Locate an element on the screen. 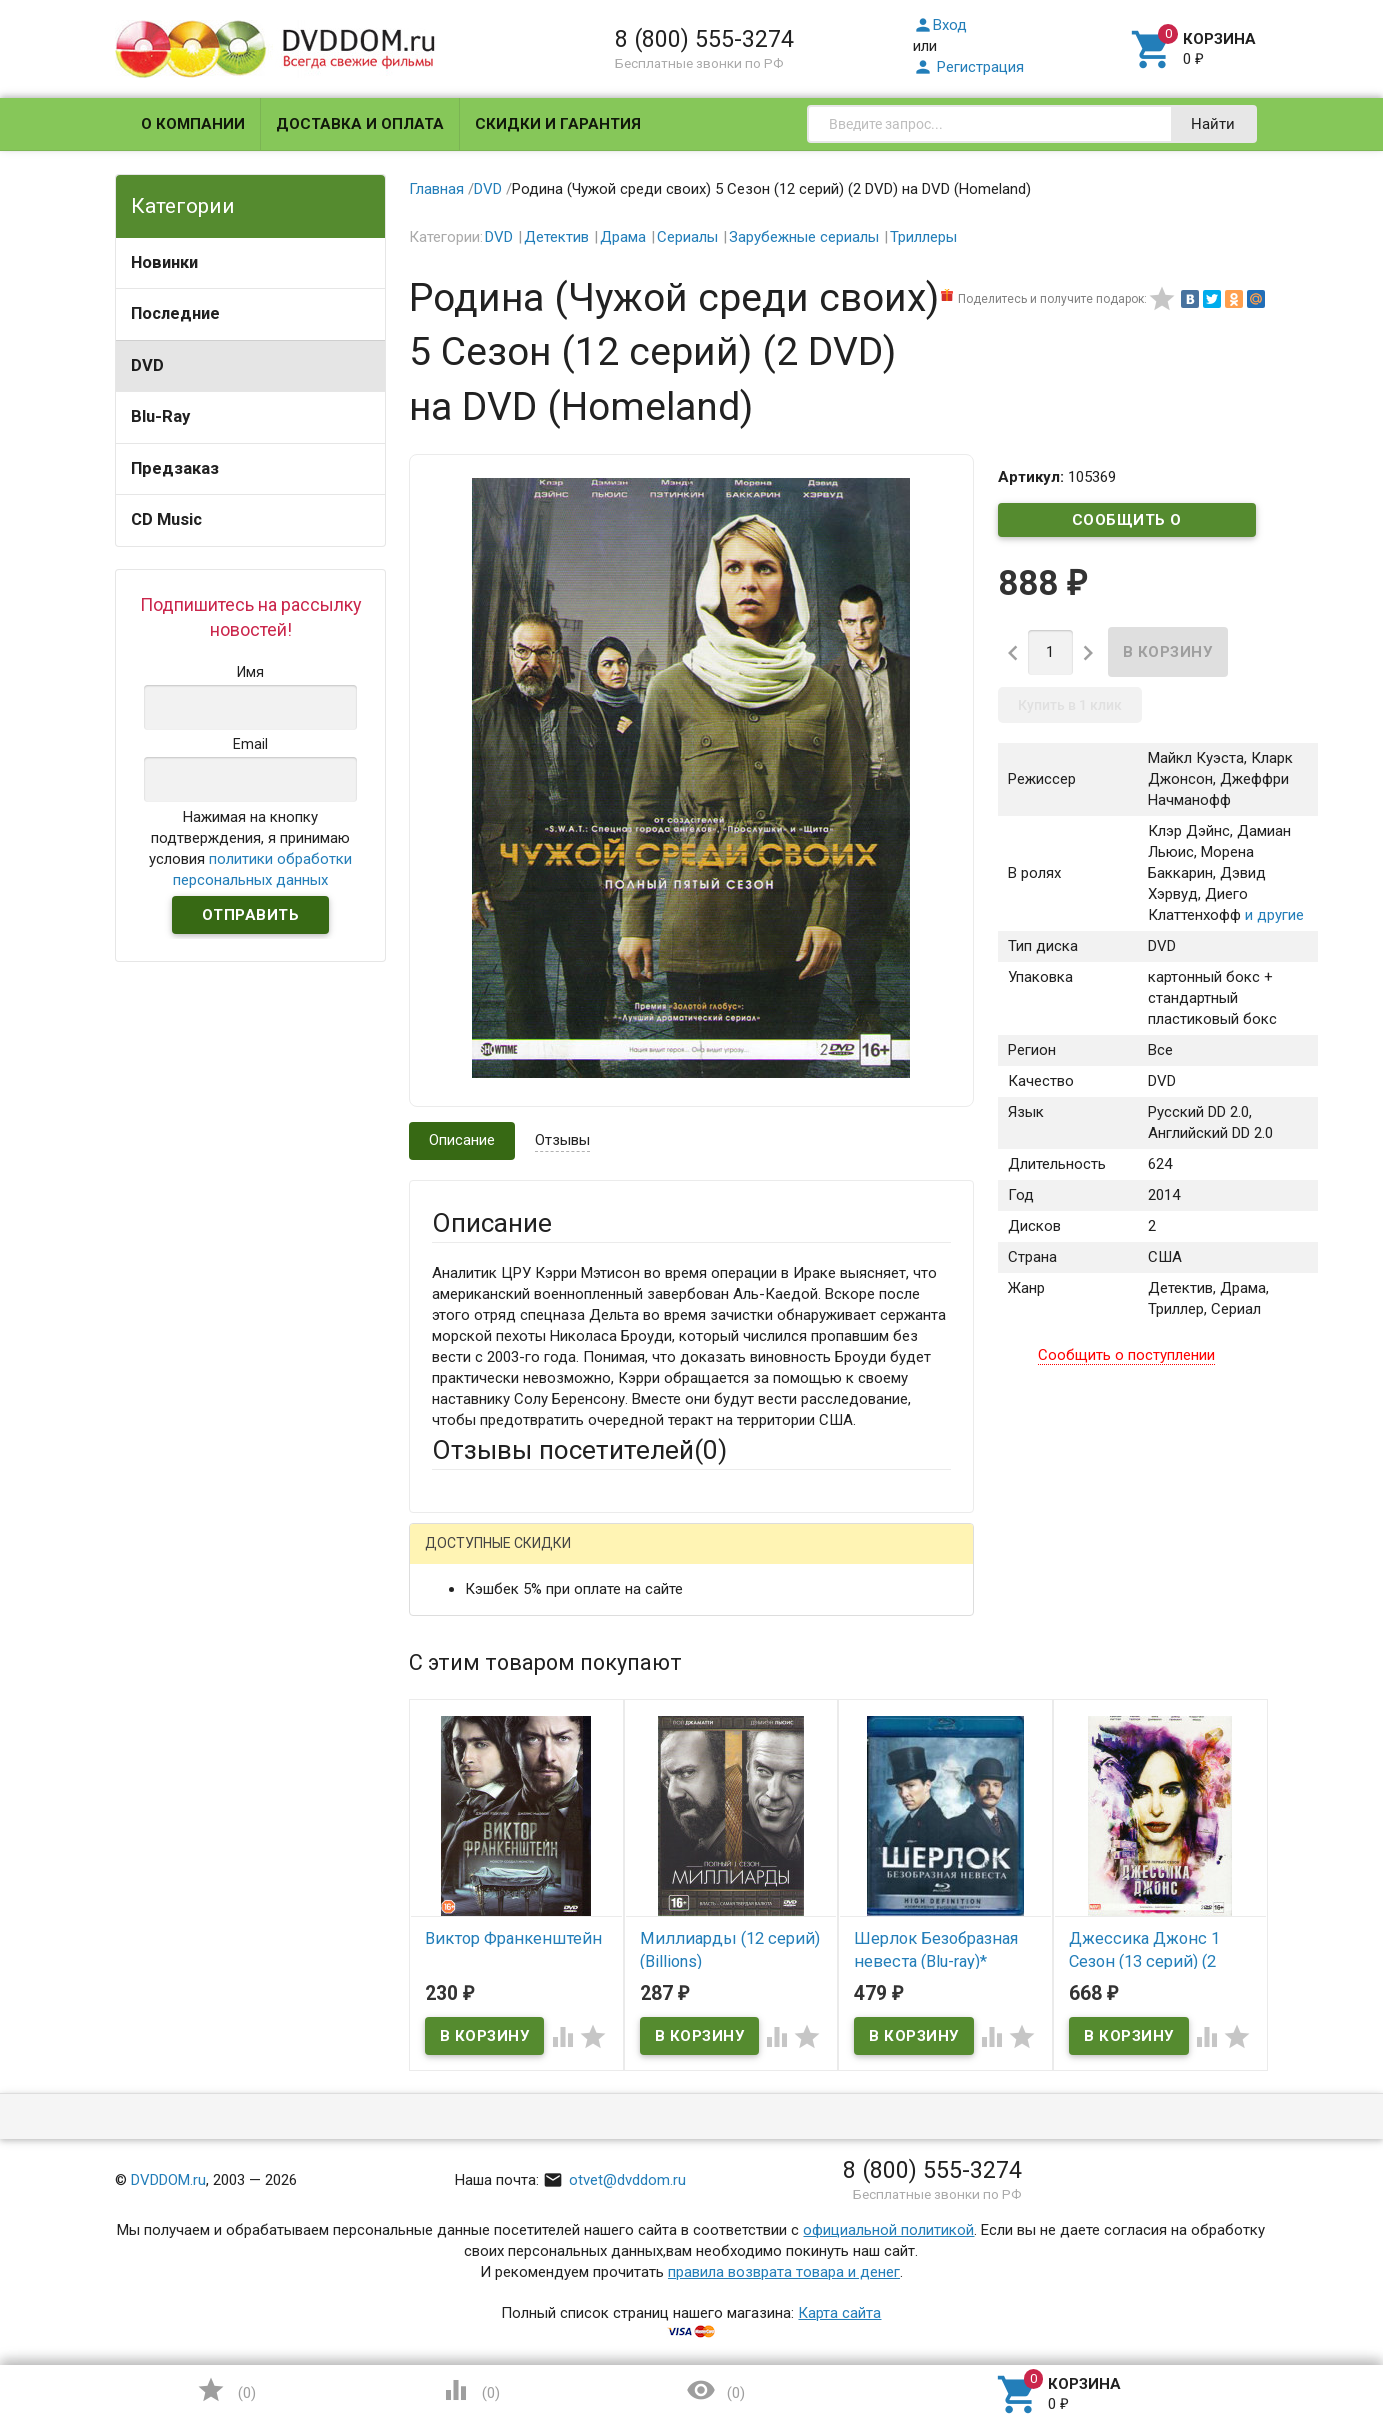 This screenshot has width=1383, height=2421. Предзаказ is located at coordinates (175, 468).